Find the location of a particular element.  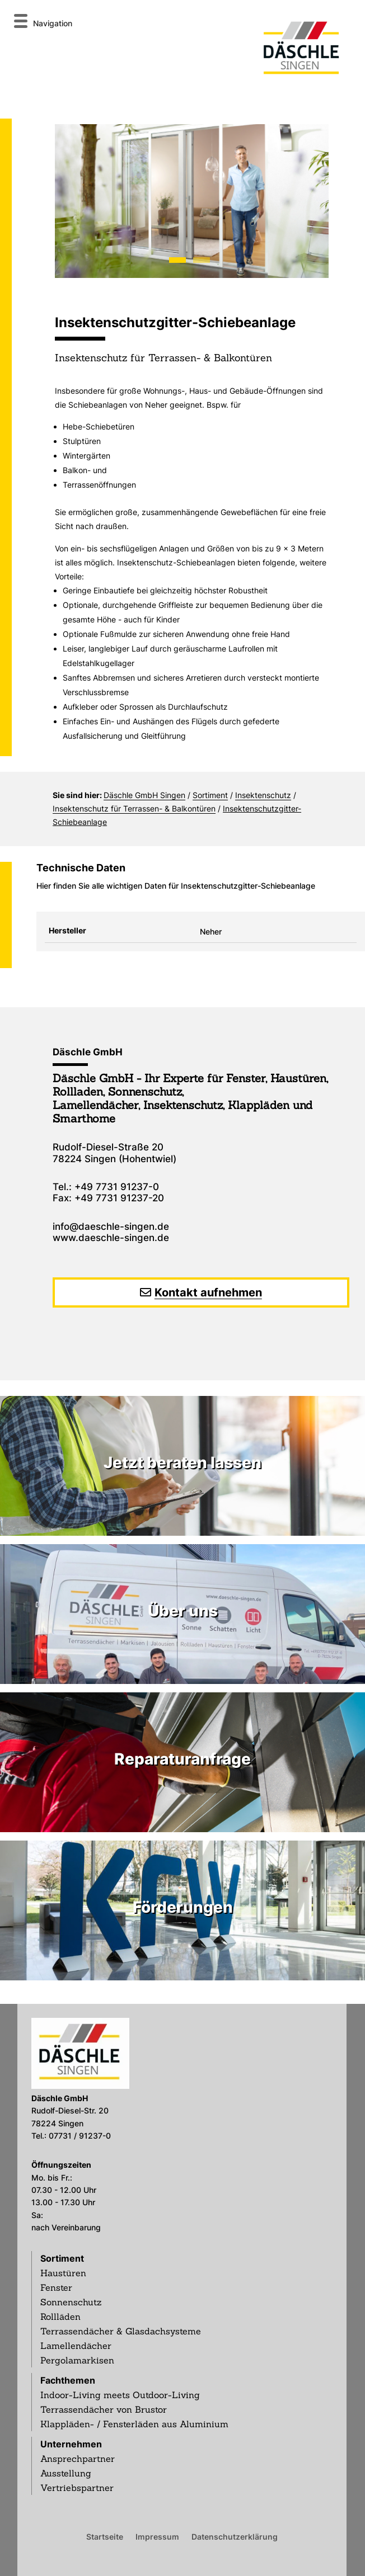

Insektenschutz für Terrassen- & Balkontüren is located at coordinates (134, 808).